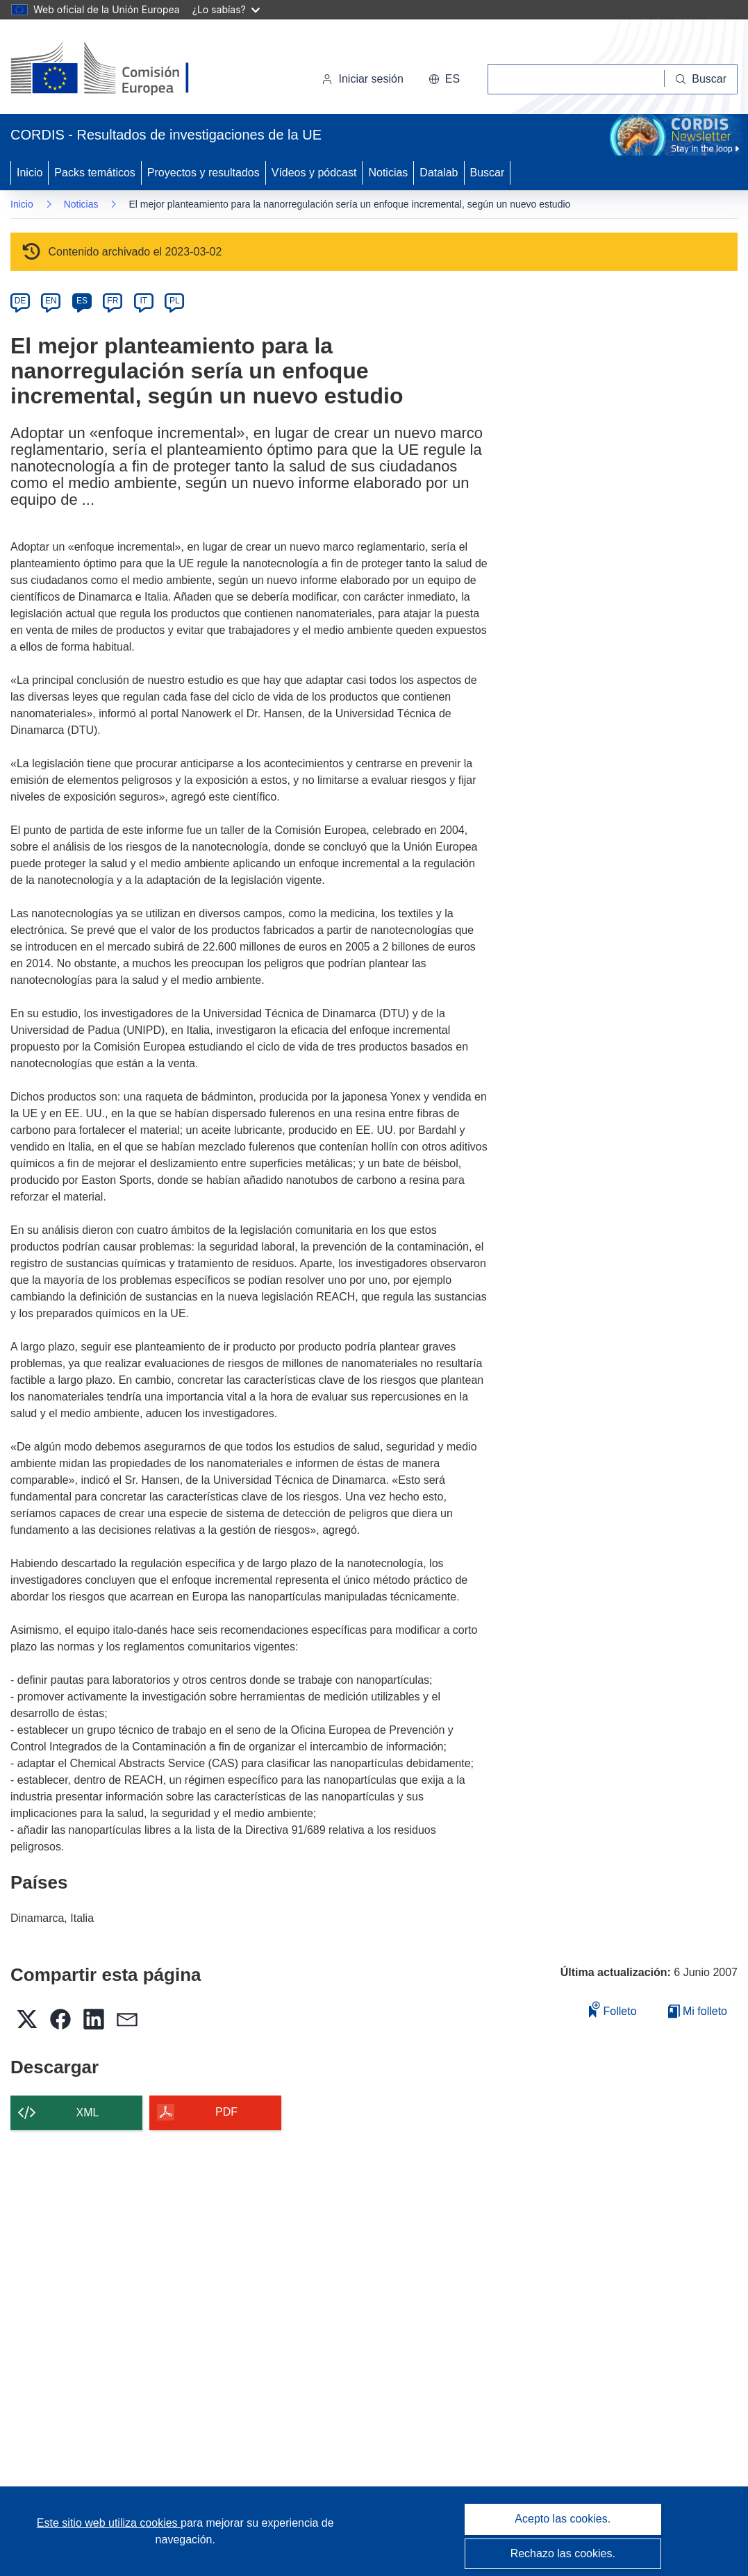 This screenshot has height=2576, width=748. What do you see at coordinates (174, 301) in the screenshot?
I see `PL [pl]` at bounding box center [174, 301].